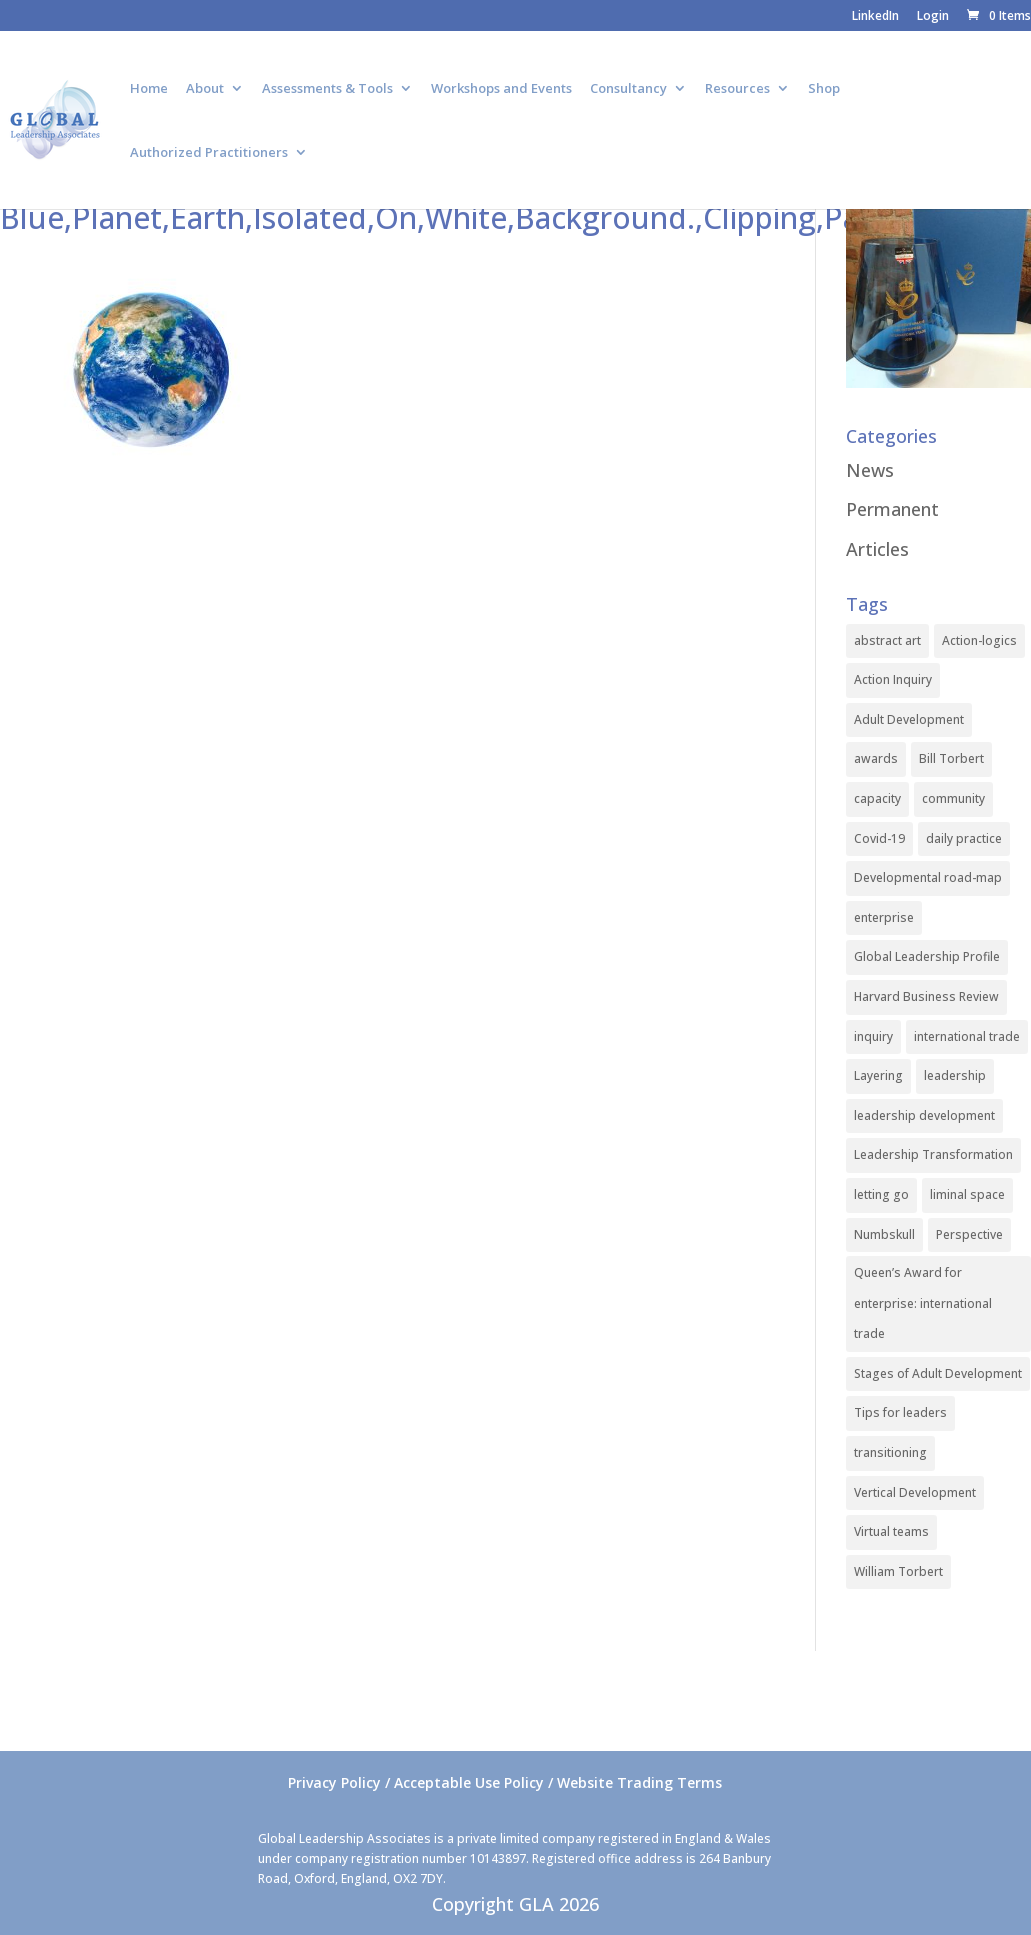 This screenshot has width=1031, height=1935. I want to click on leadership development [leadership development (2 items)], so click(924, 1115).